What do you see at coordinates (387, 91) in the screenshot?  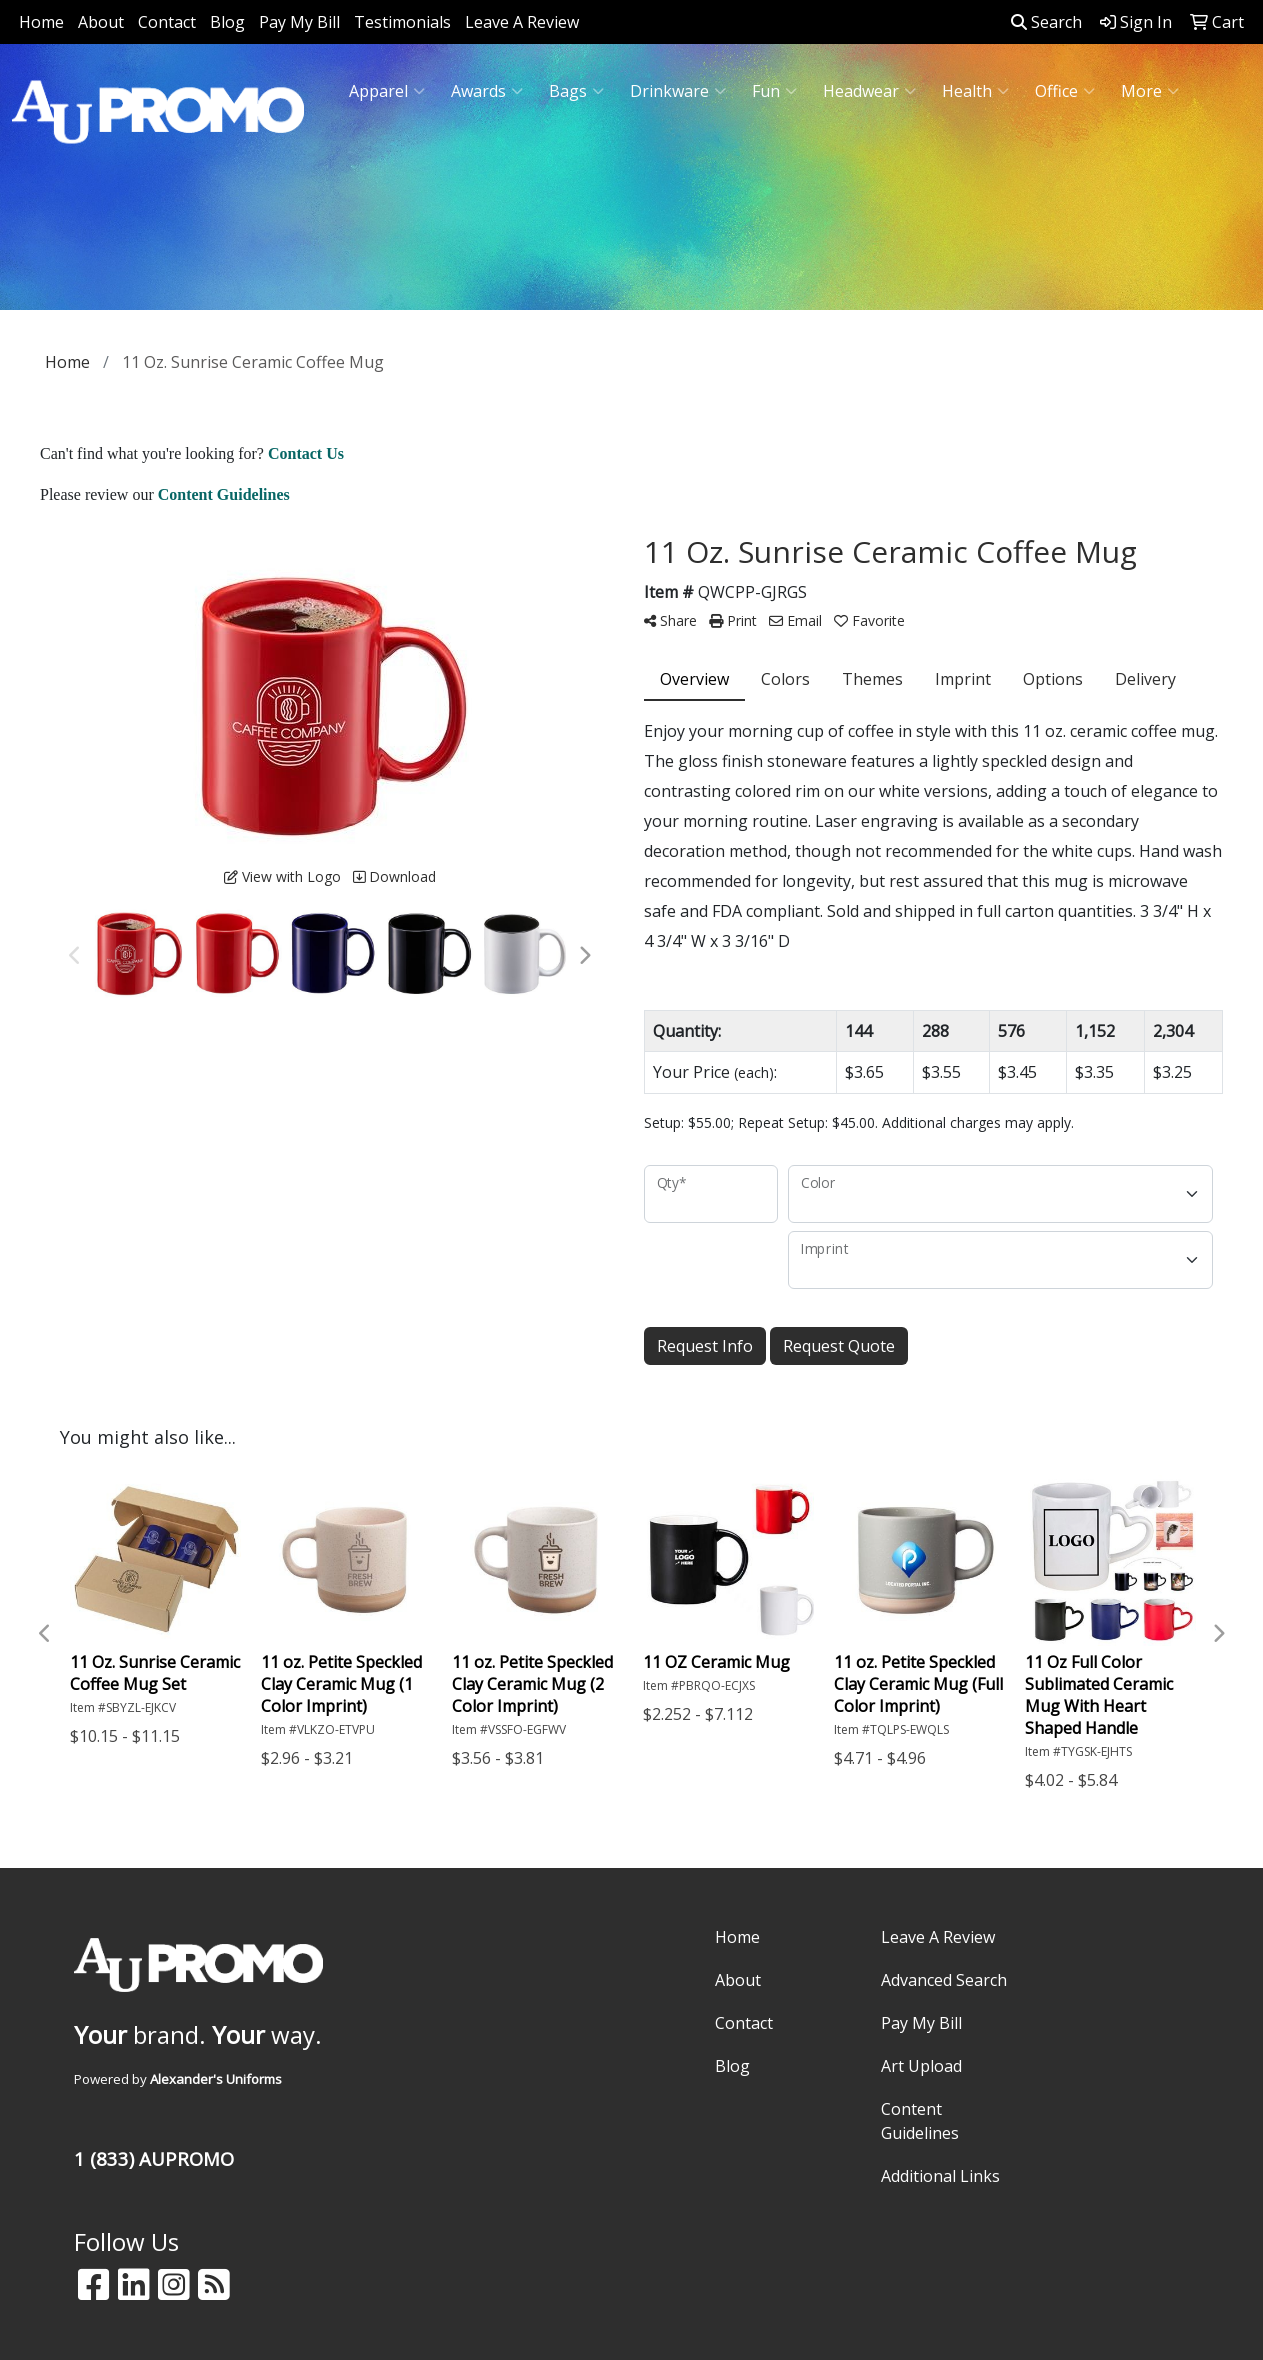 I see `Apparel` at bounding box center [387, 91].